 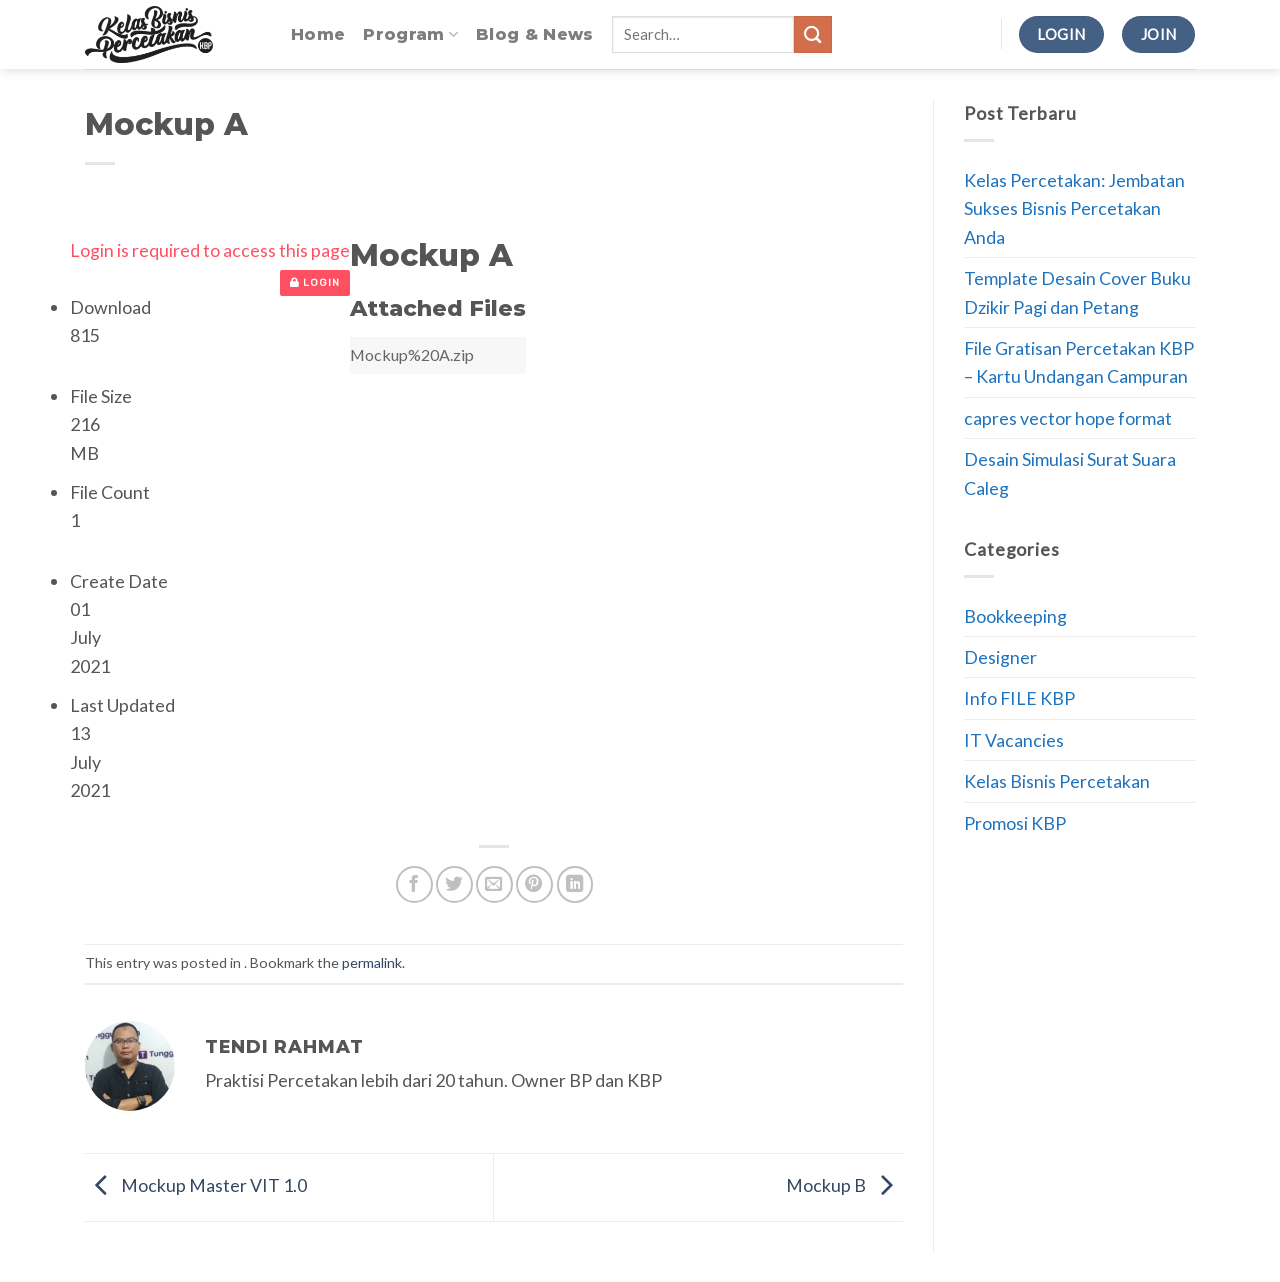 What do you see at coordinates (813, 34) in the screenshot?
I see `[Submit]` at bounding box center [813, 34].